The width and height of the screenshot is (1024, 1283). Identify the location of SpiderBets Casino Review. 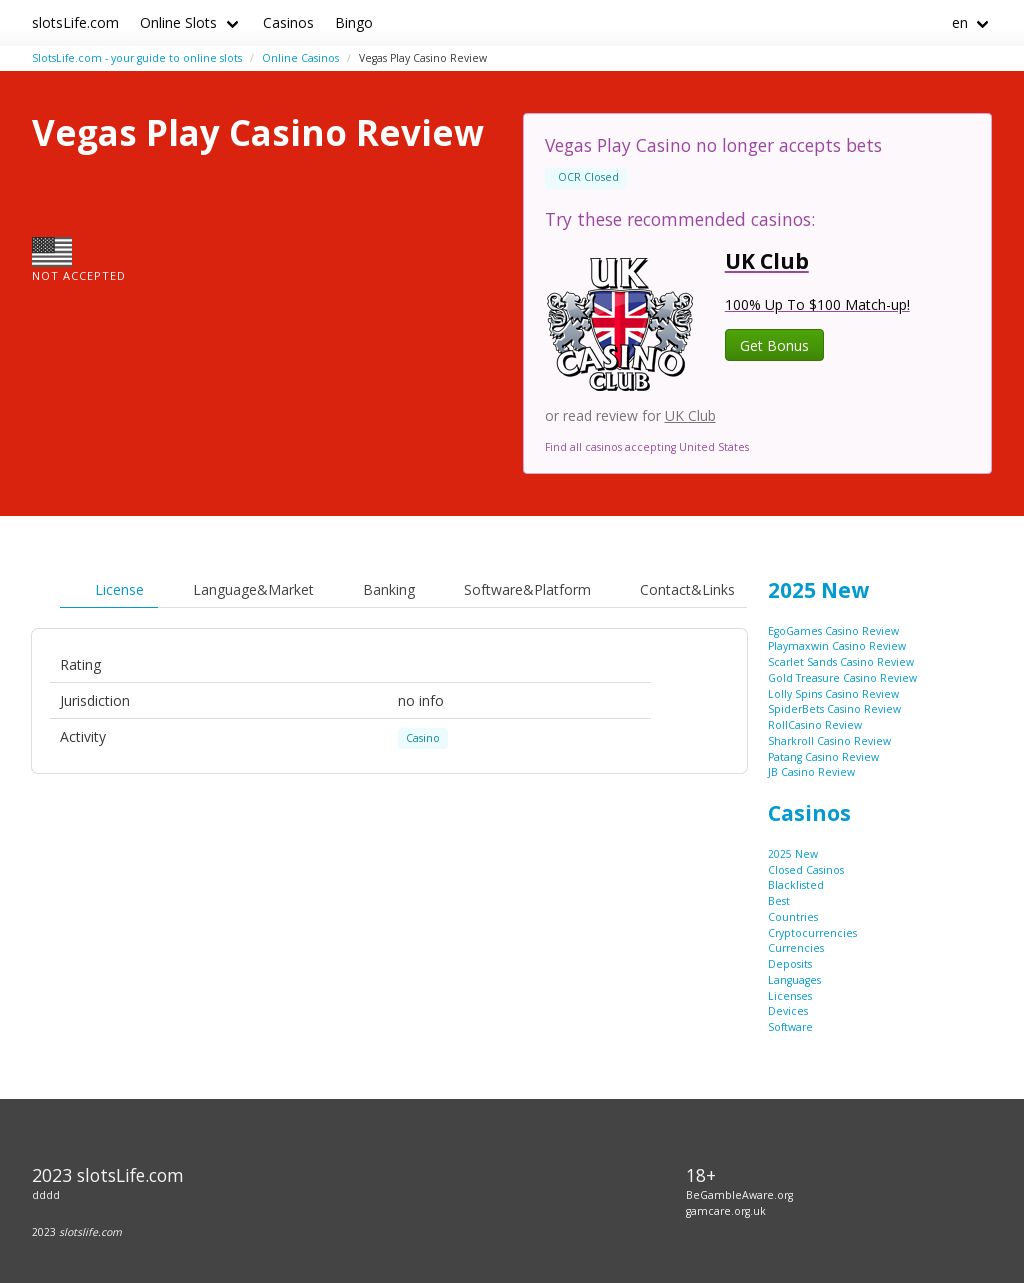
(834, 709).